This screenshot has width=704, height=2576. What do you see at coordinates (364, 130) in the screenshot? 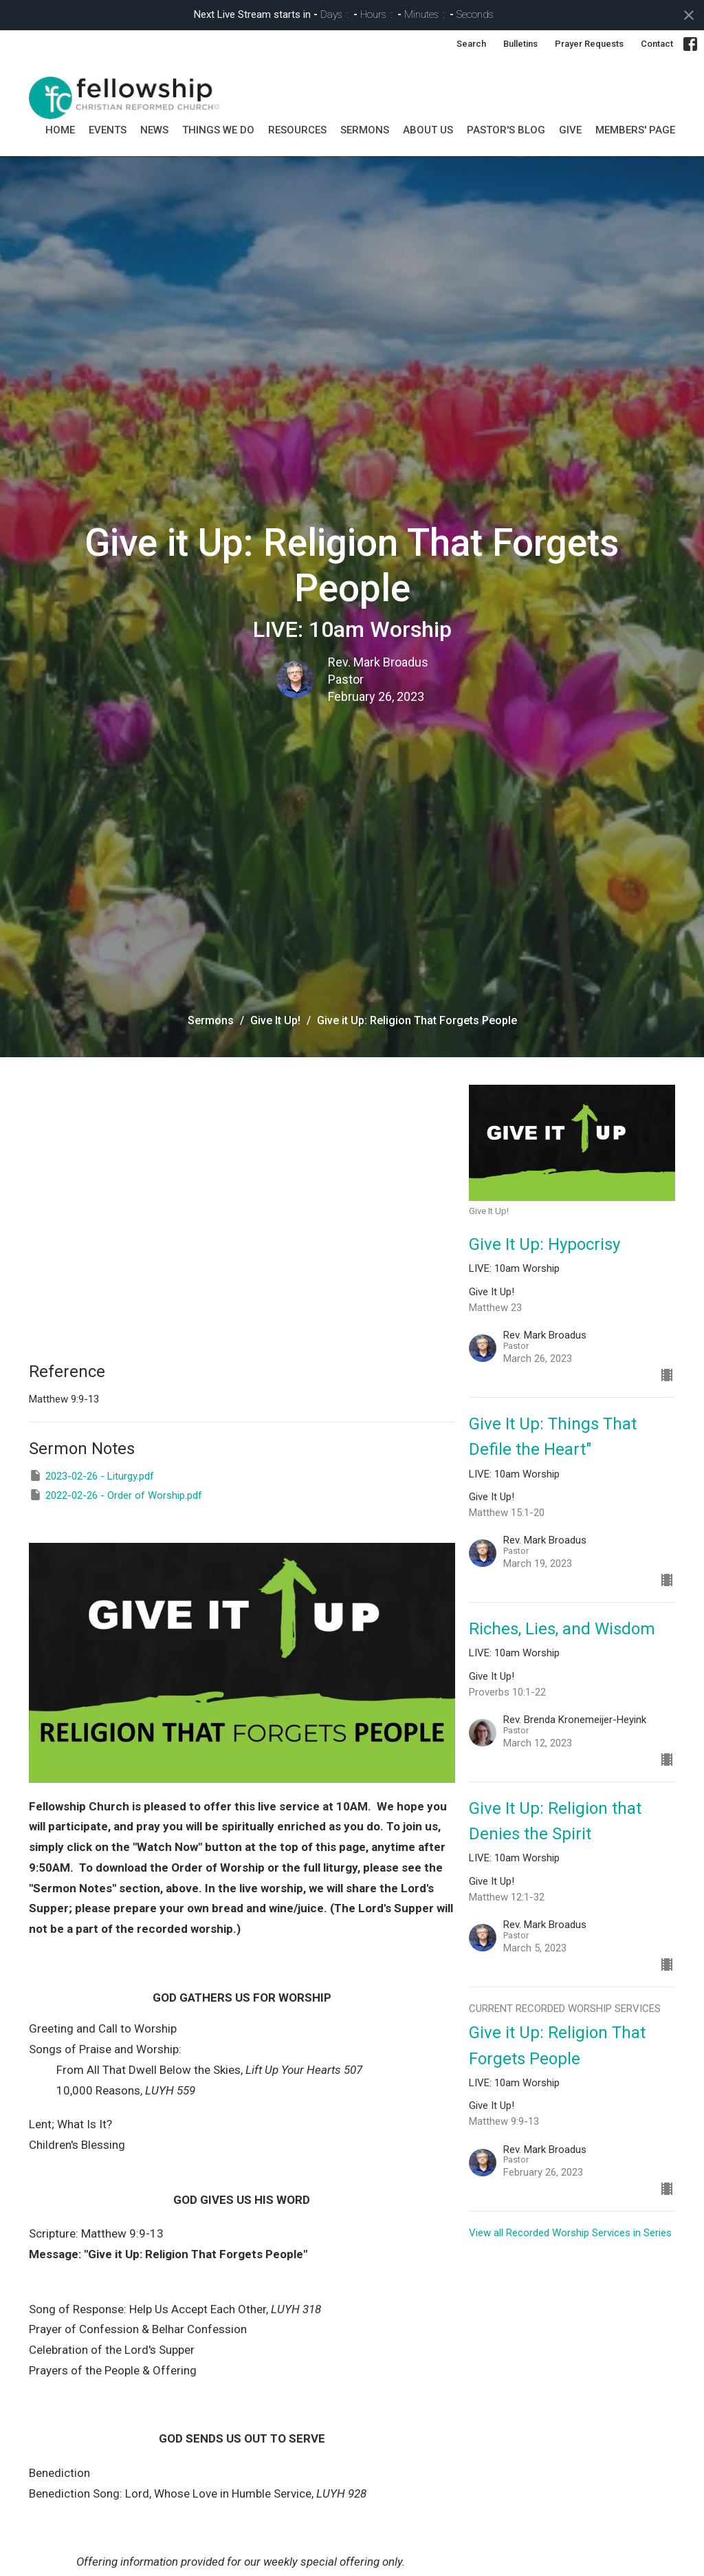
I see `SERMONS` at bounding box center [364, 130].